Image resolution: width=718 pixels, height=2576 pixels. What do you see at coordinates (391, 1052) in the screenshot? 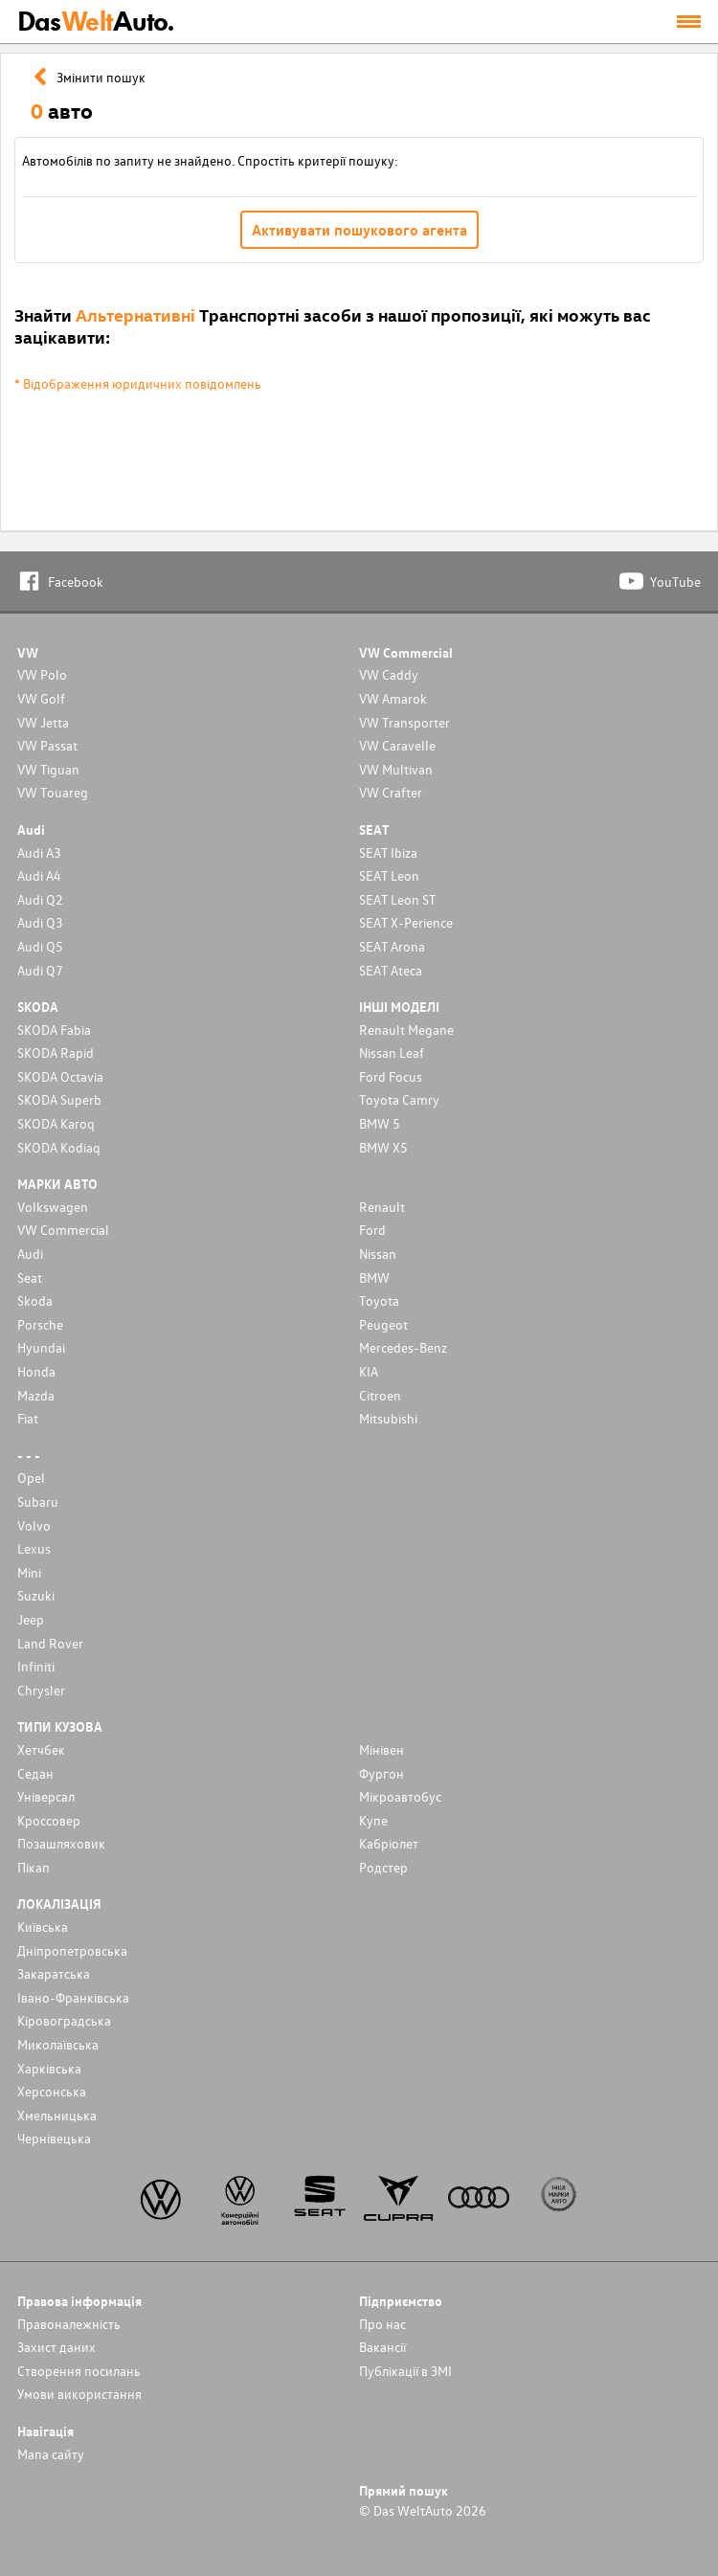
I see `Nissan Leaf` at bounding box center [391, 1052].